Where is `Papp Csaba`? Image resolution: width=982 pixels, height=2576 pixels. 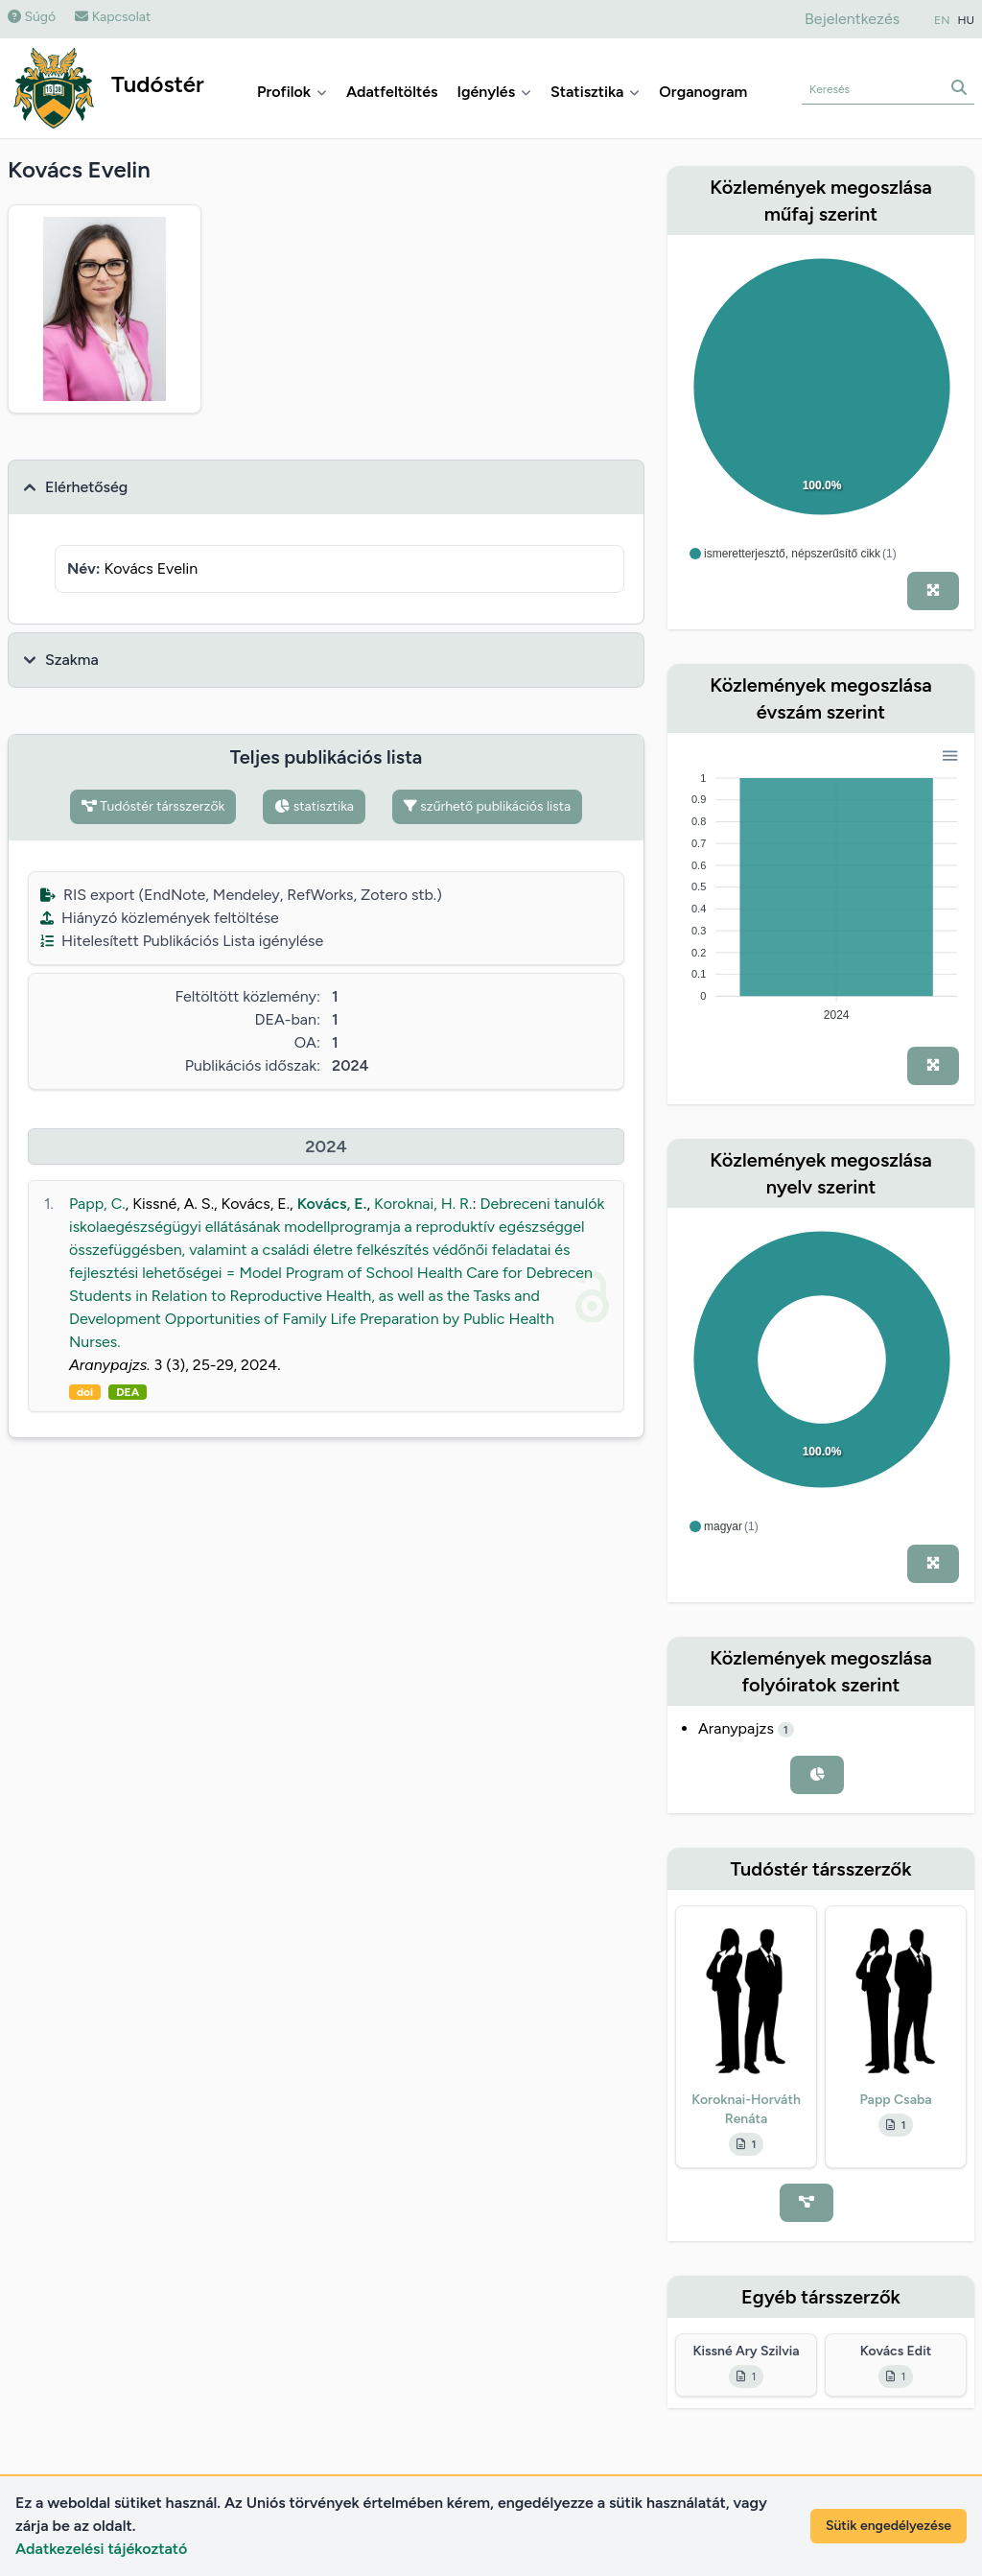
Papp Csaba is located at coordinates (895, 2100).